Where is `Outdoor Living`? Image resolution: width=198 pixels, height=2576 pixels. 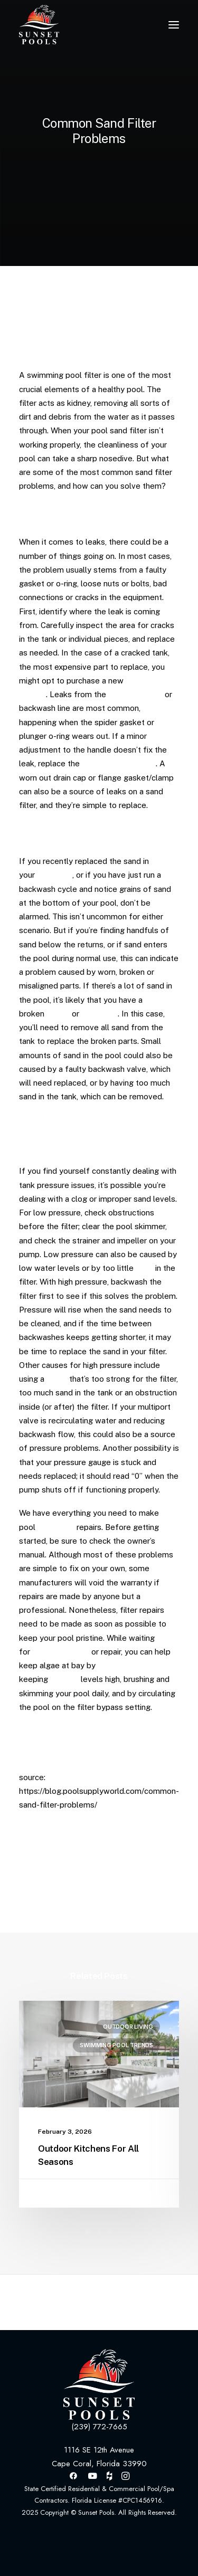
Outdoor Living is located at coordinates (128, 2026).